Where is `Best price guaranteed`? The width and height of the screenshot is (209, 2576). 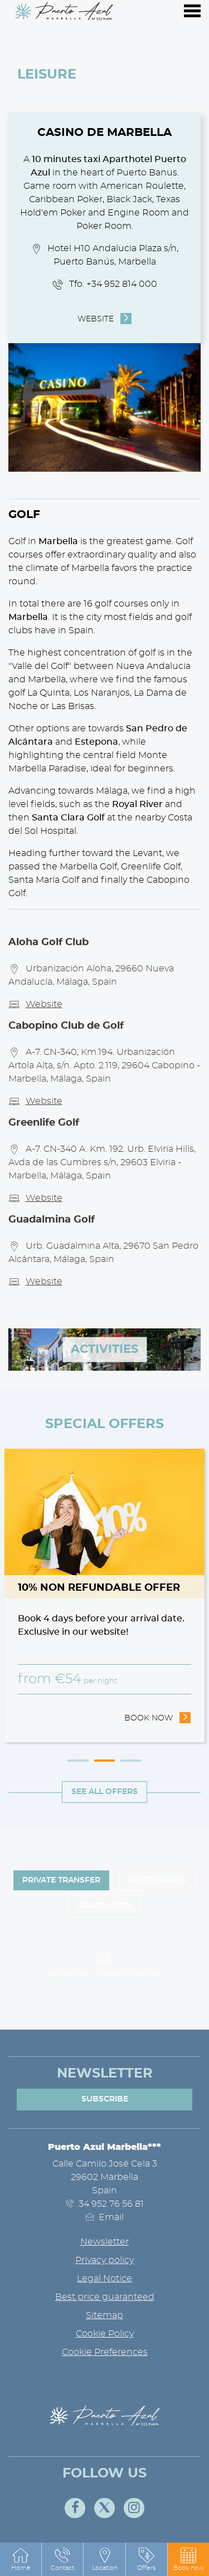 Best price guaranteed is located at coordinates (104, 2297).